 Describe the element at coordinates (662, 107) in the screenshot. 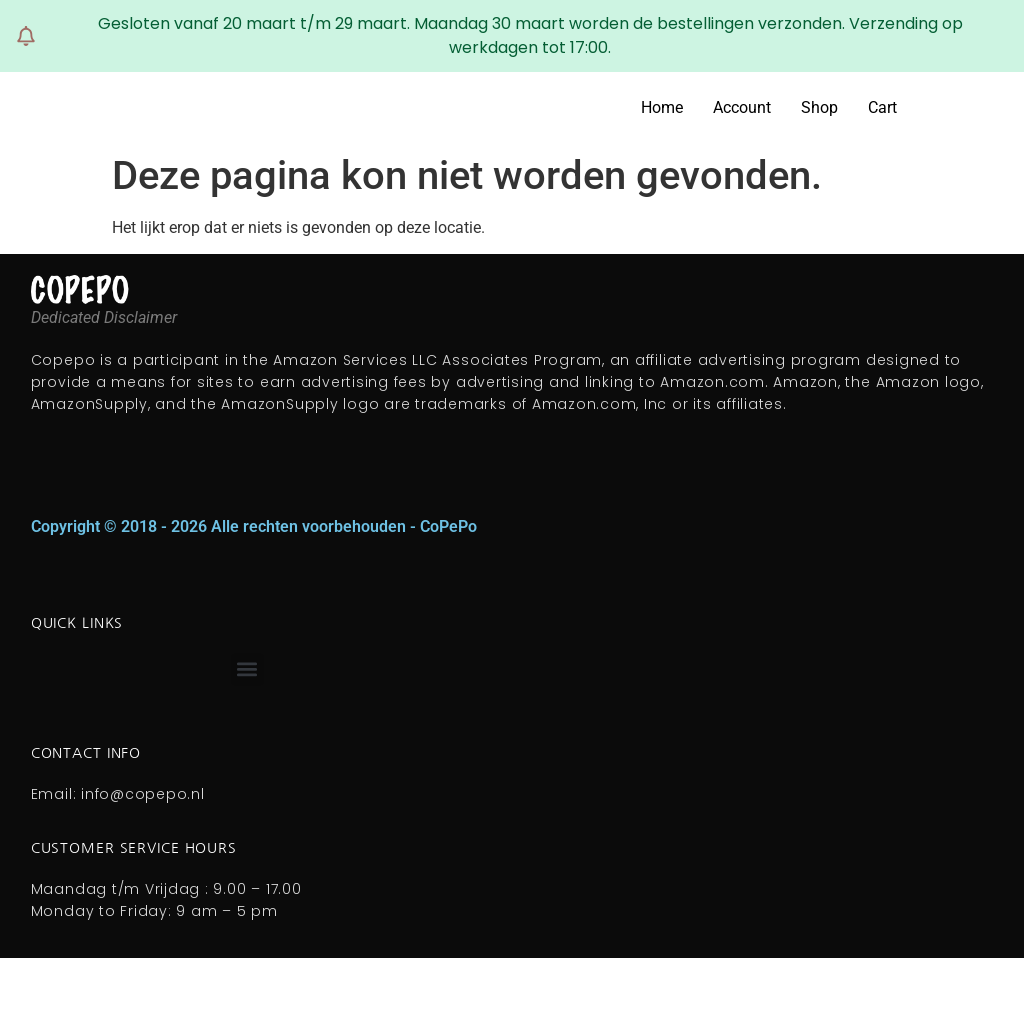

I see `Home` at that location.